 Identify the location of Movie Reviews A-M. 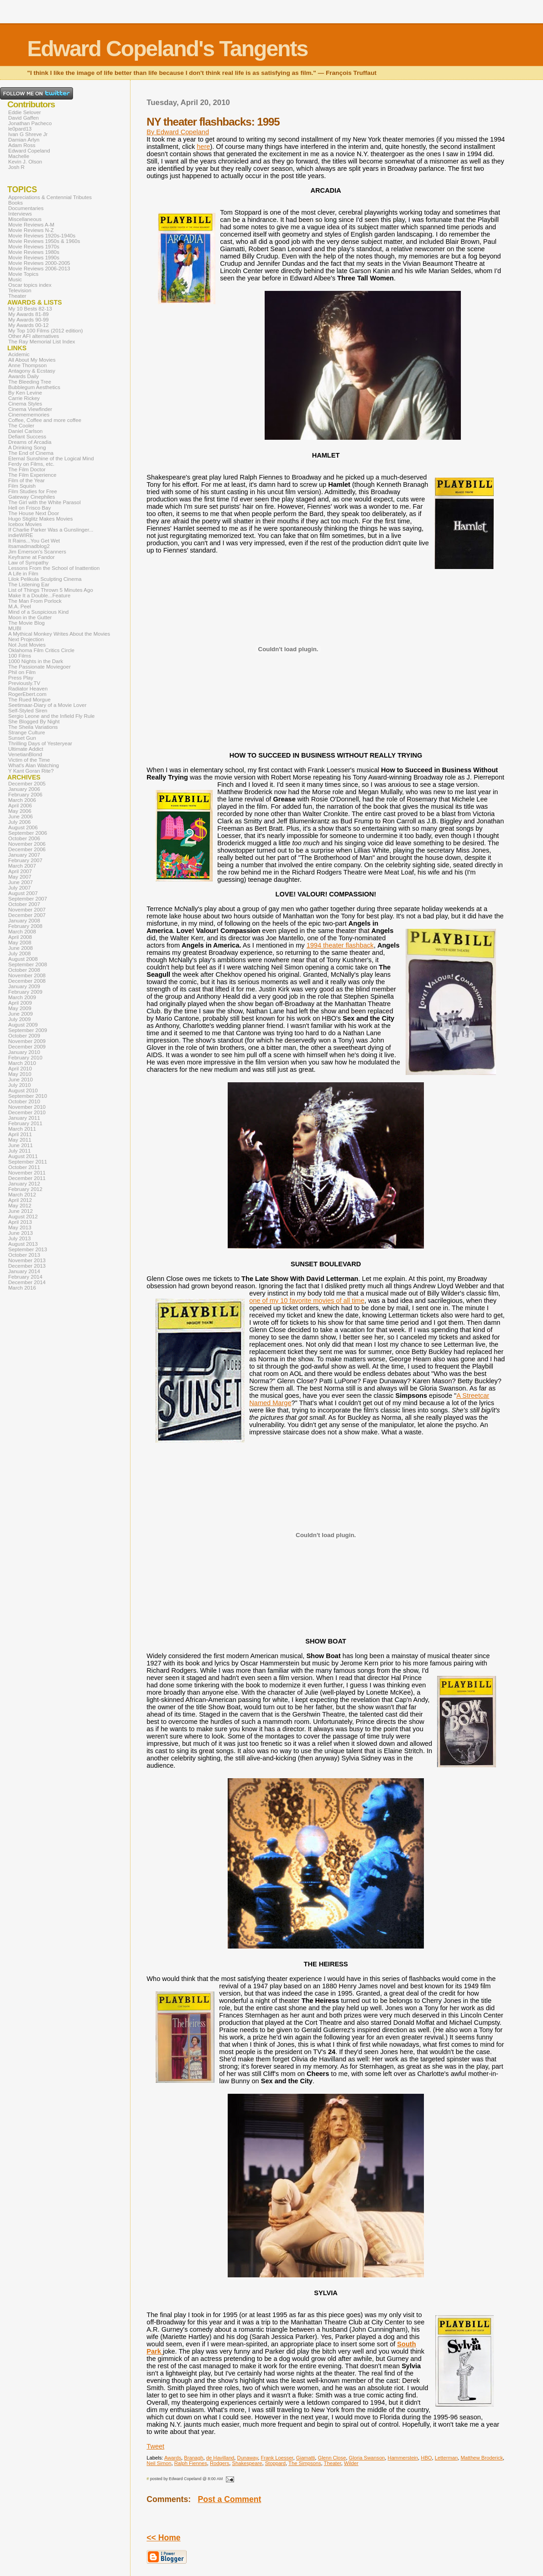
(31, 224).